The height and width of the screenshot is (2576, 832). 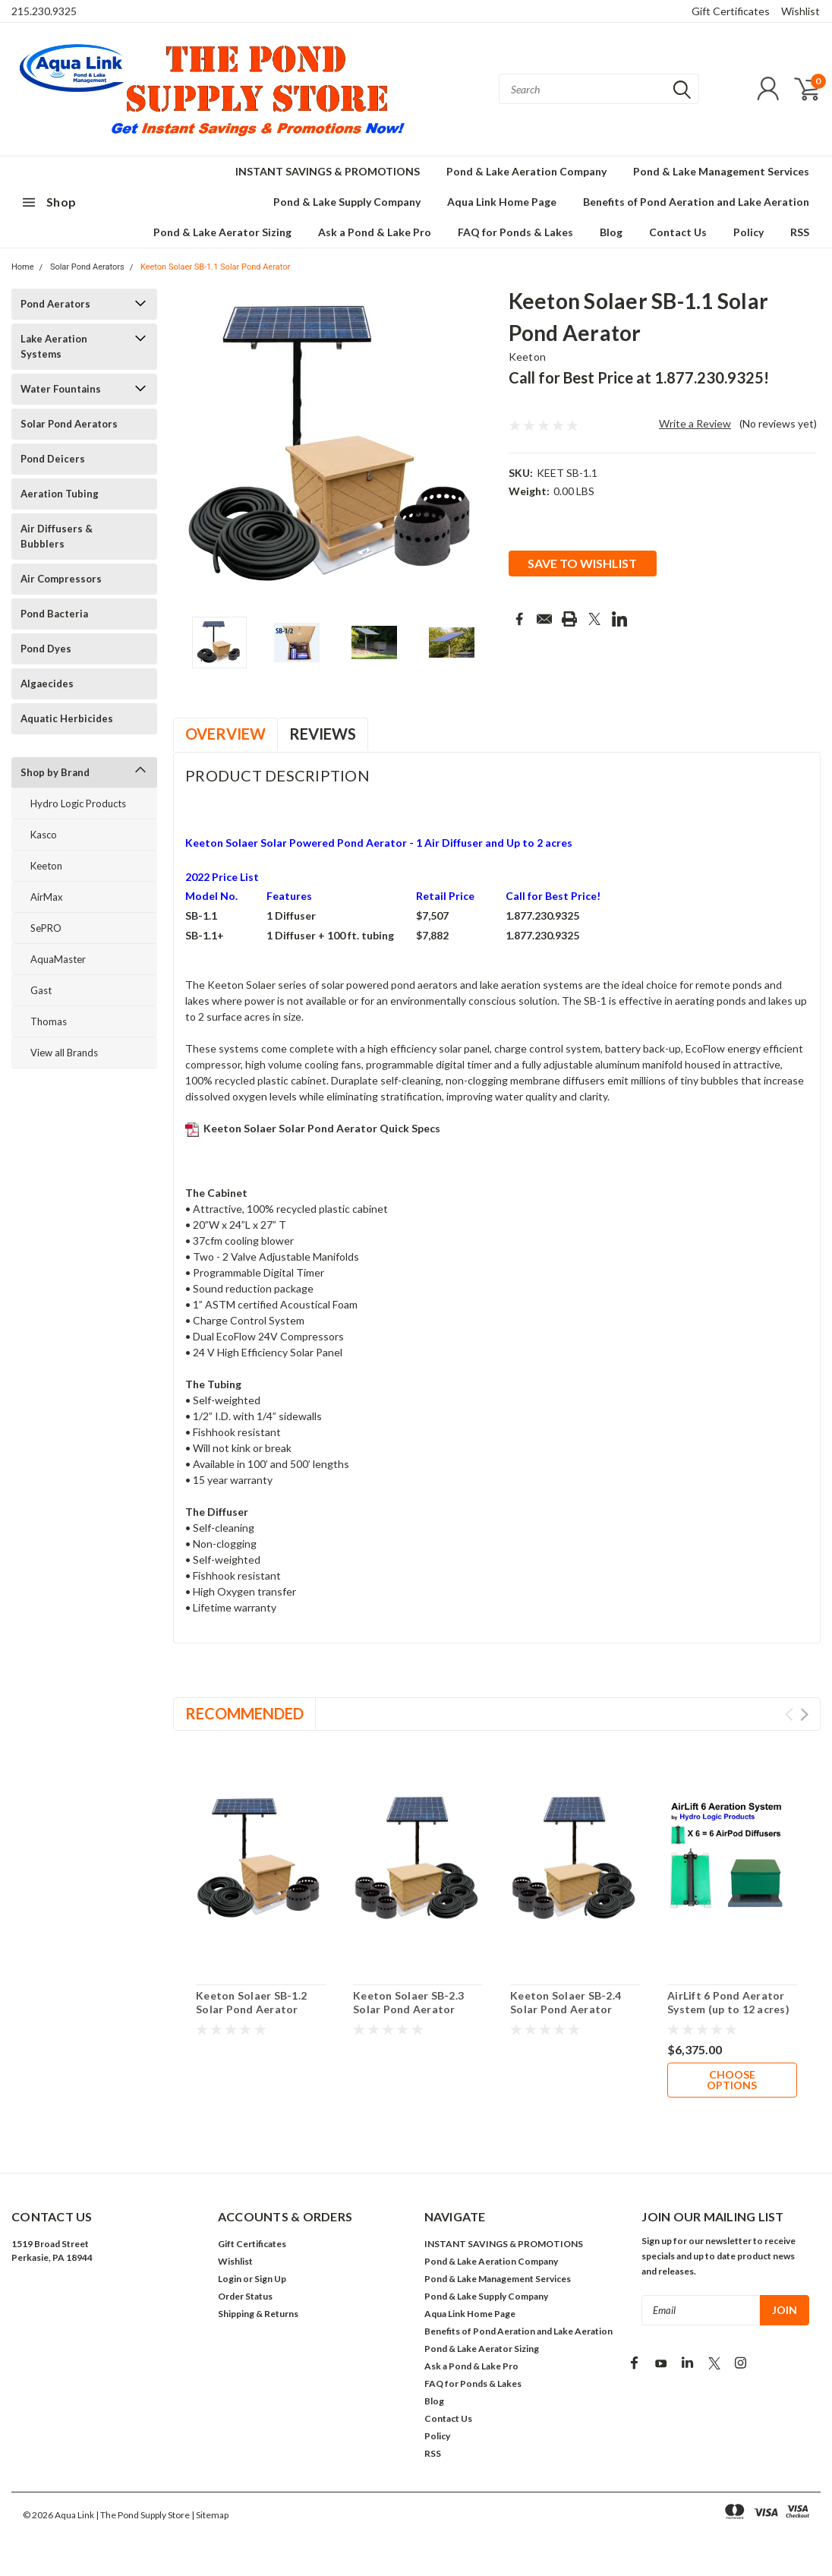 I want to click on | Sitemap, so click(x=209, y=2515).